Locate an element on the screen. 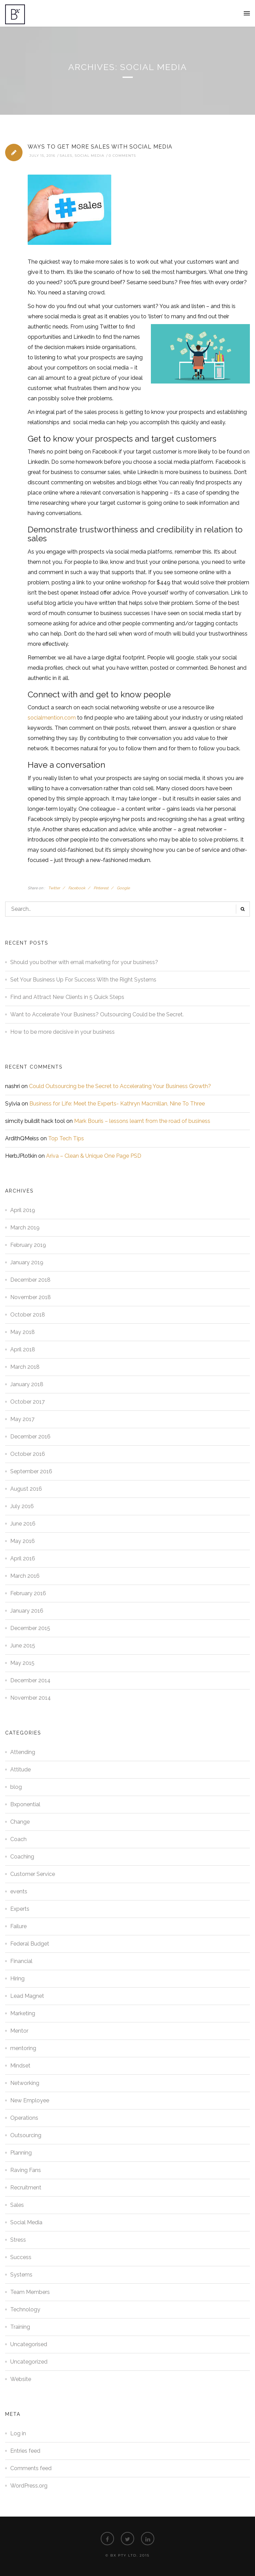 Image resolution: width=255 pixels, height=2576 pixels. New Employee is located at coordinates (29, 2100).